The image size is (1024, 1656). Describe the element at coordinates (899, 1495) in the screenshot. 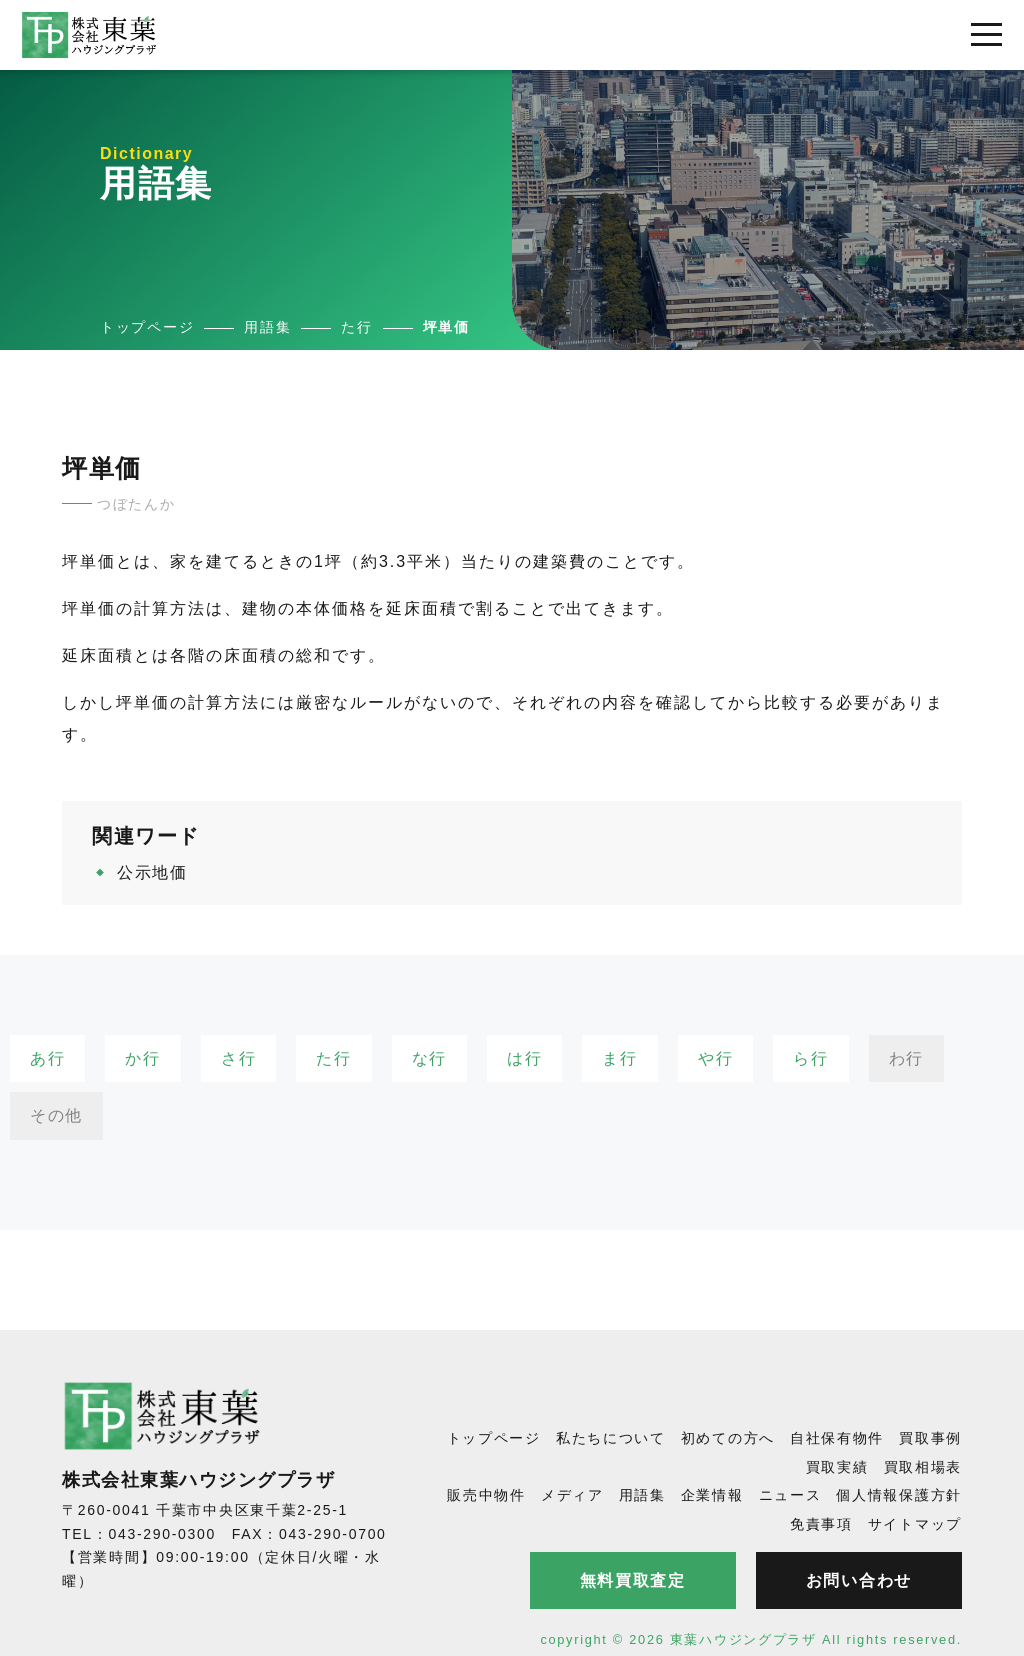

I see `個人情報保護方針` at that location.